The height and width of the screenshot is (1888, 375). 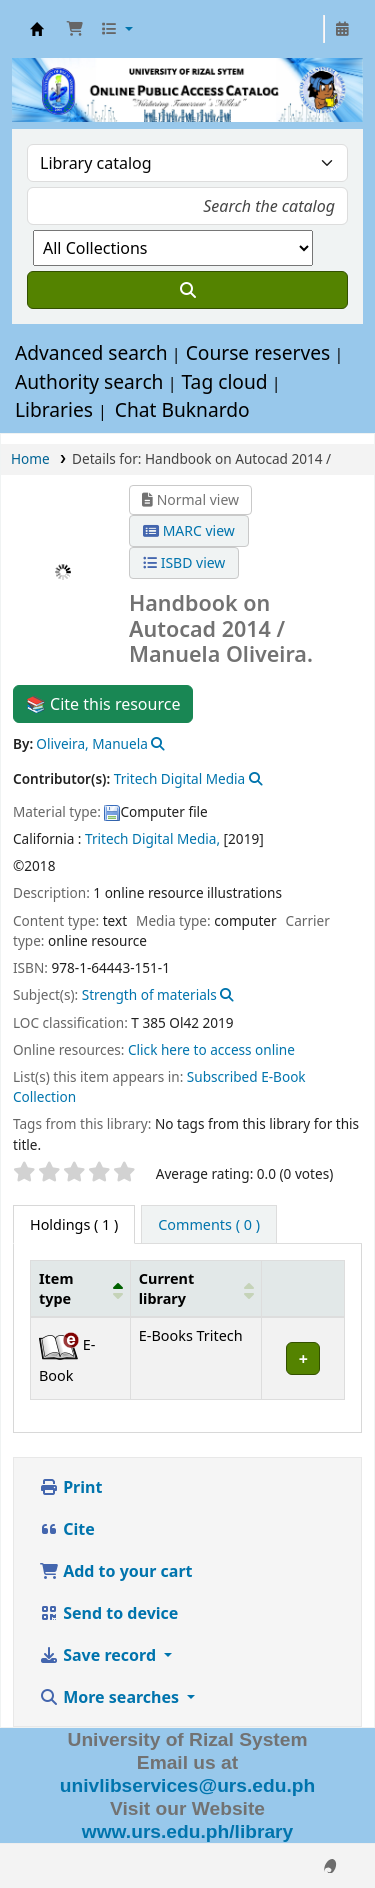 What do you see at coordinates (303, 1358) in the screenshot?
I see `[Expand or collapse row details]` at bounding box center [303, 1358].